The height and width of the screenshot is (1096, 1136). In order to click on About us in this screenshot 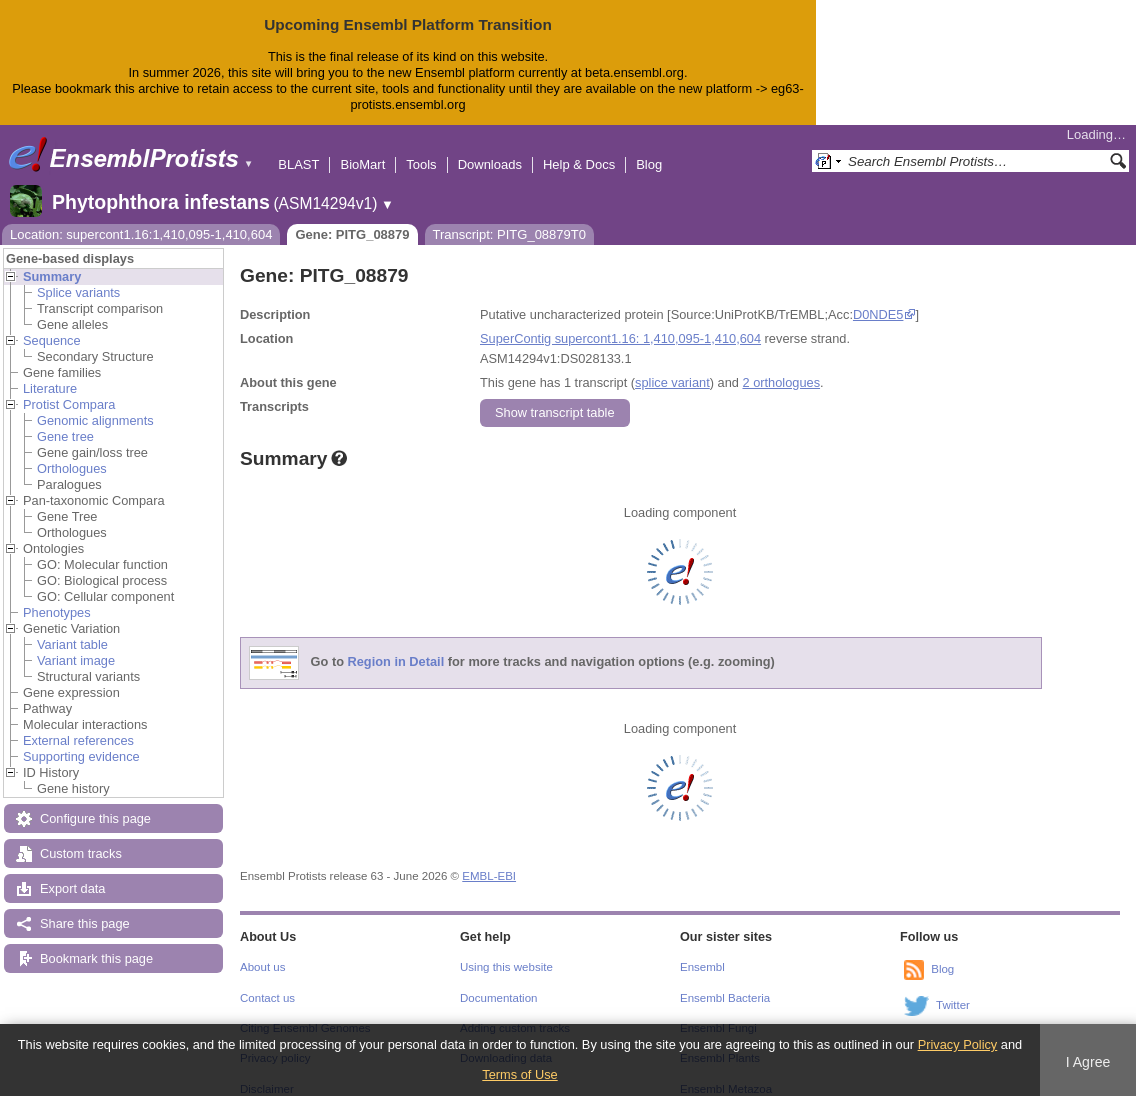, I will do `click(262, 951)`.